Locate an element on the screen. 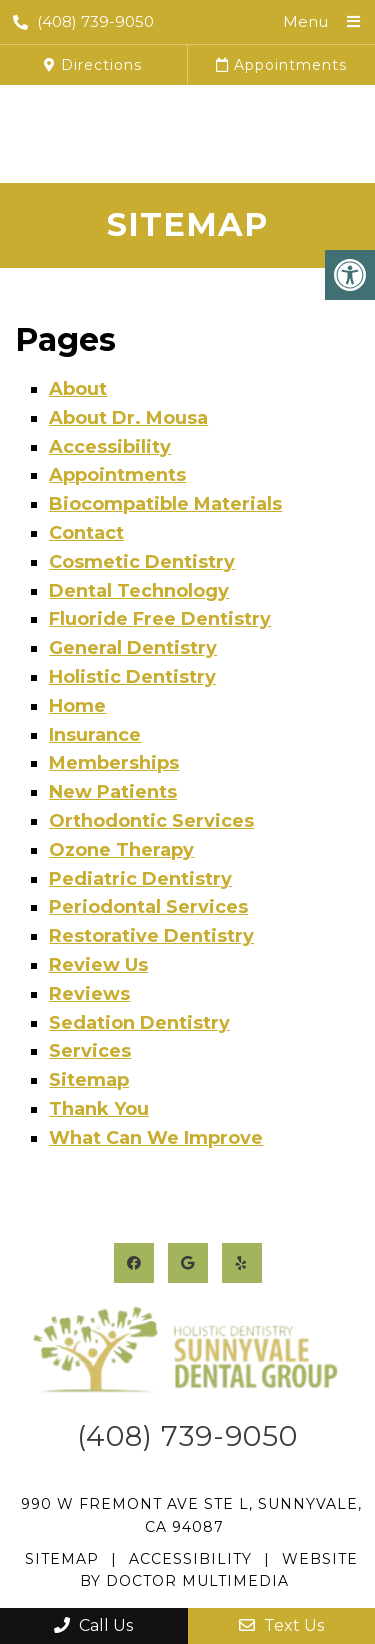 The image size is (375, 1644). Restorative Dentistry is located at coordinates (151, 936).